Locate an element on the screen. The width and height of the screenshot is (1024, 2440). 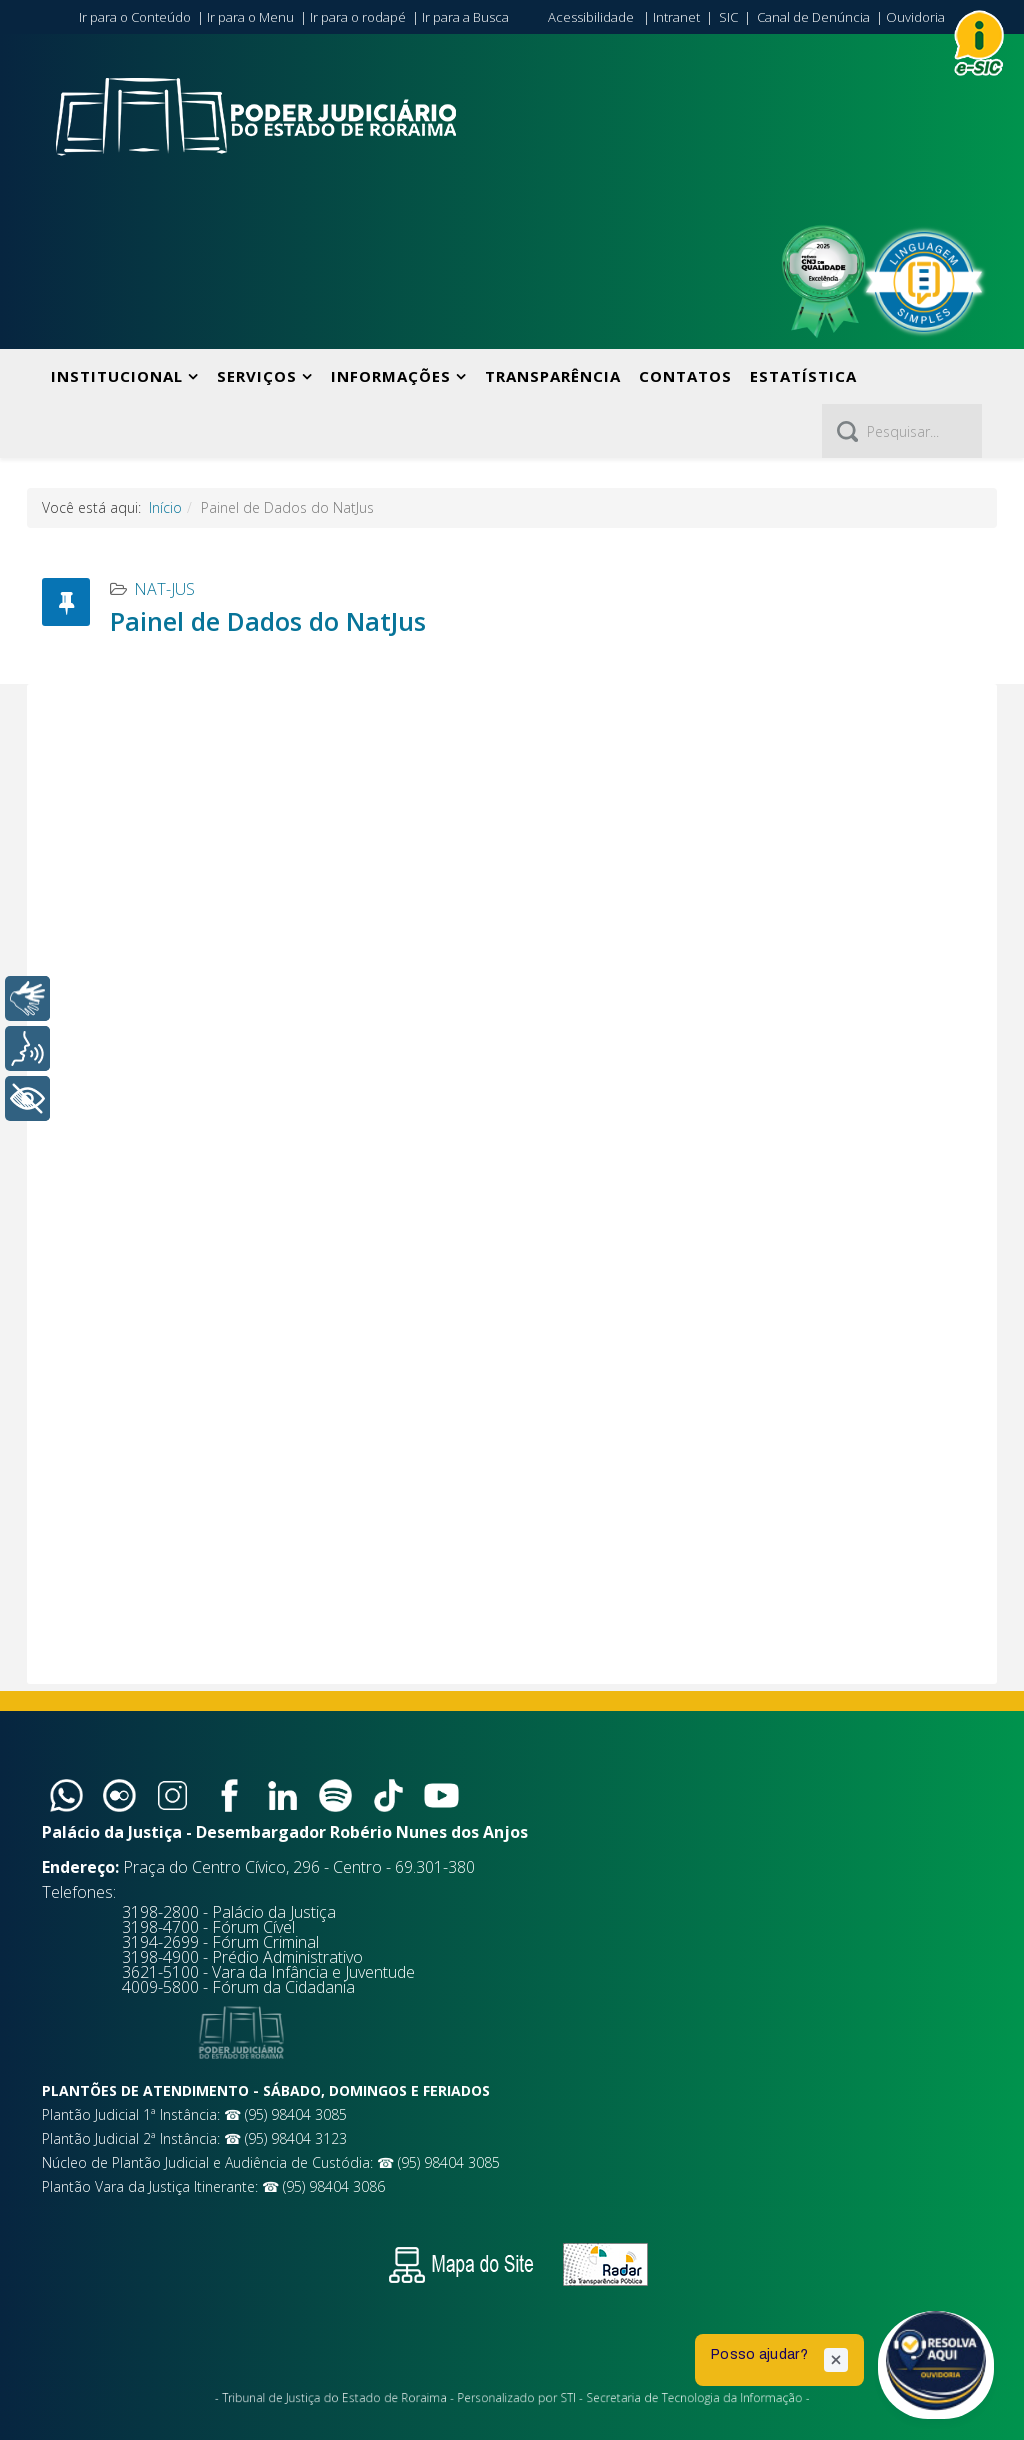
Informações is located at coordinates (391, 376).